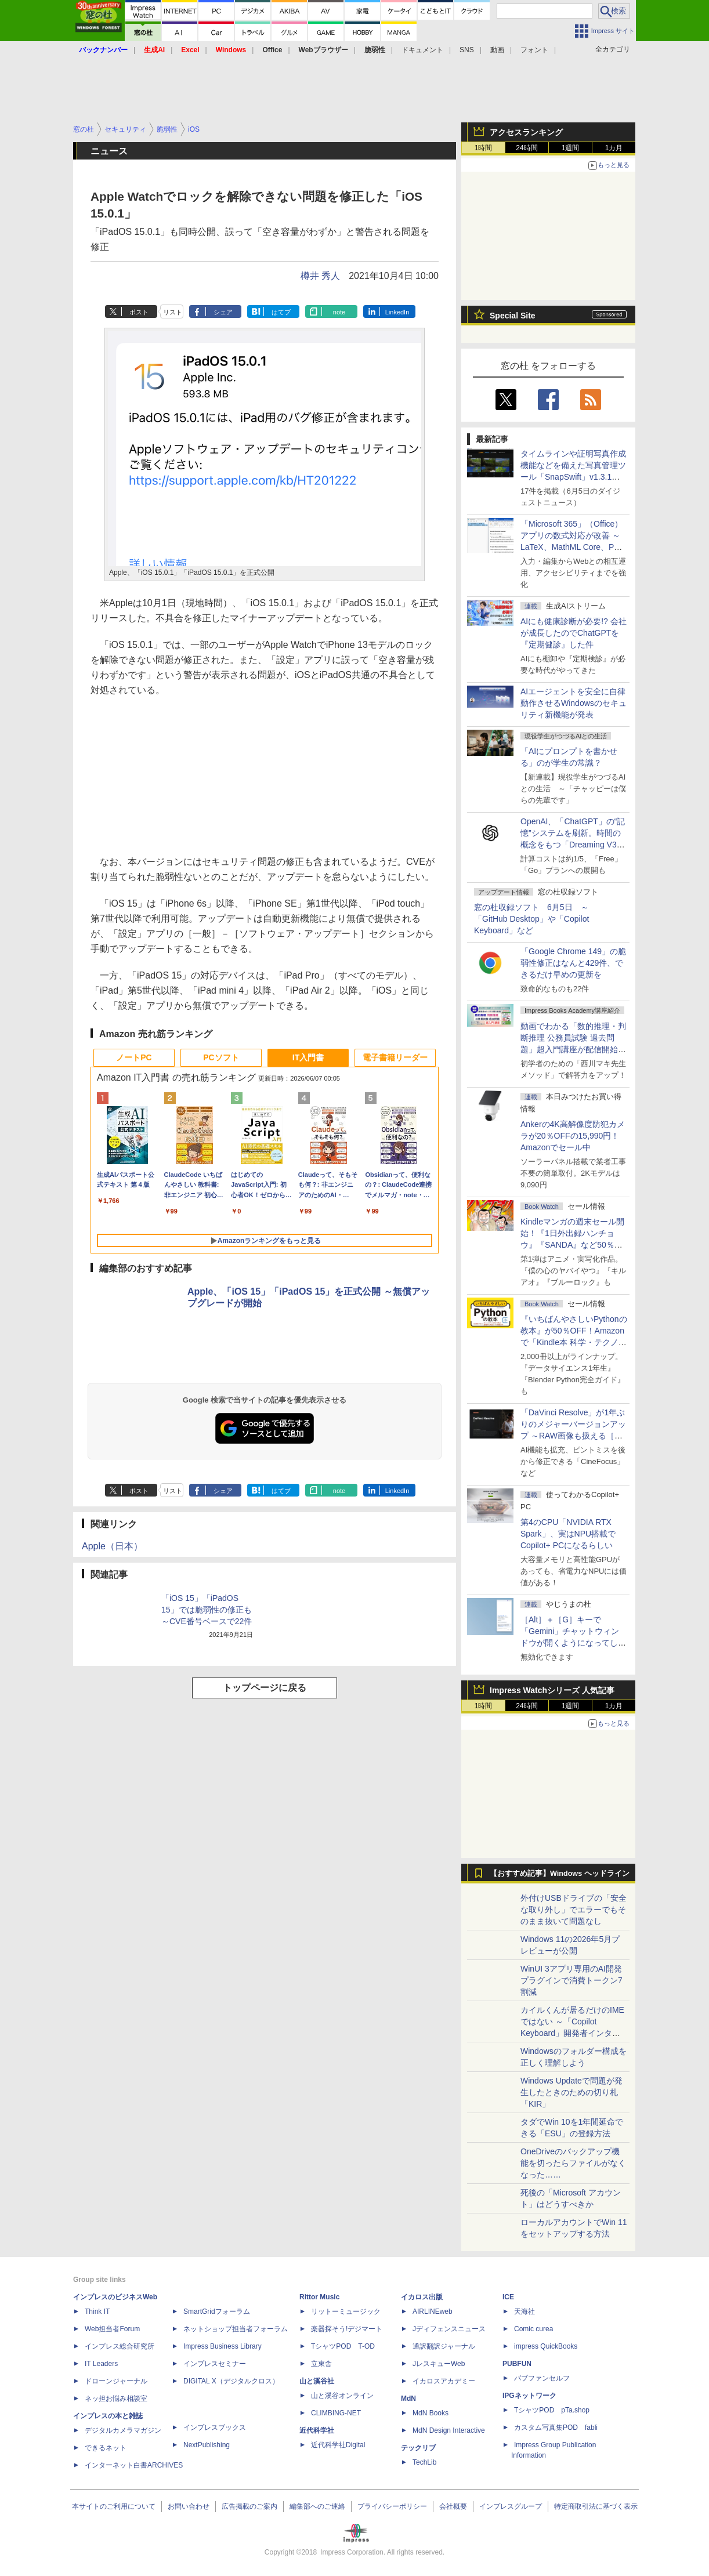 This screenshot has height=2576, width=709. What do you see at coordinates (430, 2413) in the screenshot?
I see `MdN Books` at bounding box center [430, 2413].